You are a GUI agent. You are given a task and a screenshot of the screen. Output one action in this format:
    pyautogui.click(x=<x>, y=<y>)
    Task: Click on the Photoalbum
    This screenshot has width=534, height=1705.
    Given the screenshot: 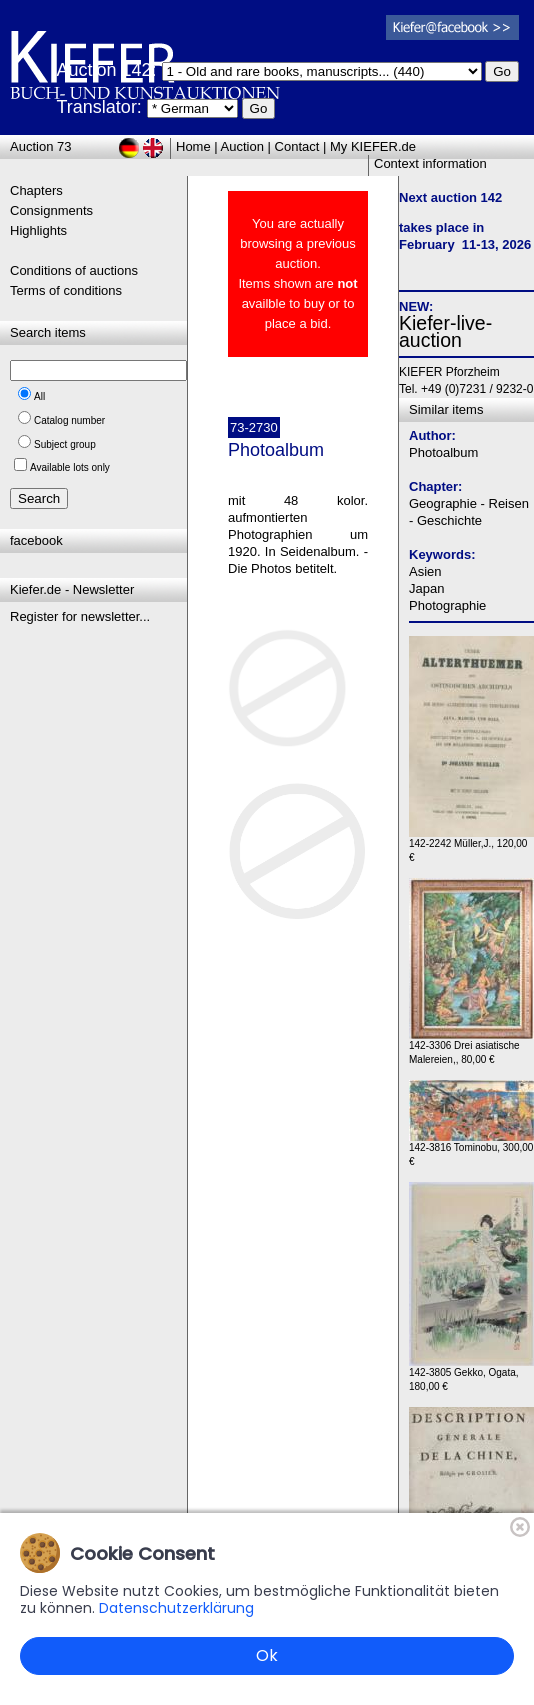 What is the action you would take?
    pyautogui.click(x=443, y=452)
    